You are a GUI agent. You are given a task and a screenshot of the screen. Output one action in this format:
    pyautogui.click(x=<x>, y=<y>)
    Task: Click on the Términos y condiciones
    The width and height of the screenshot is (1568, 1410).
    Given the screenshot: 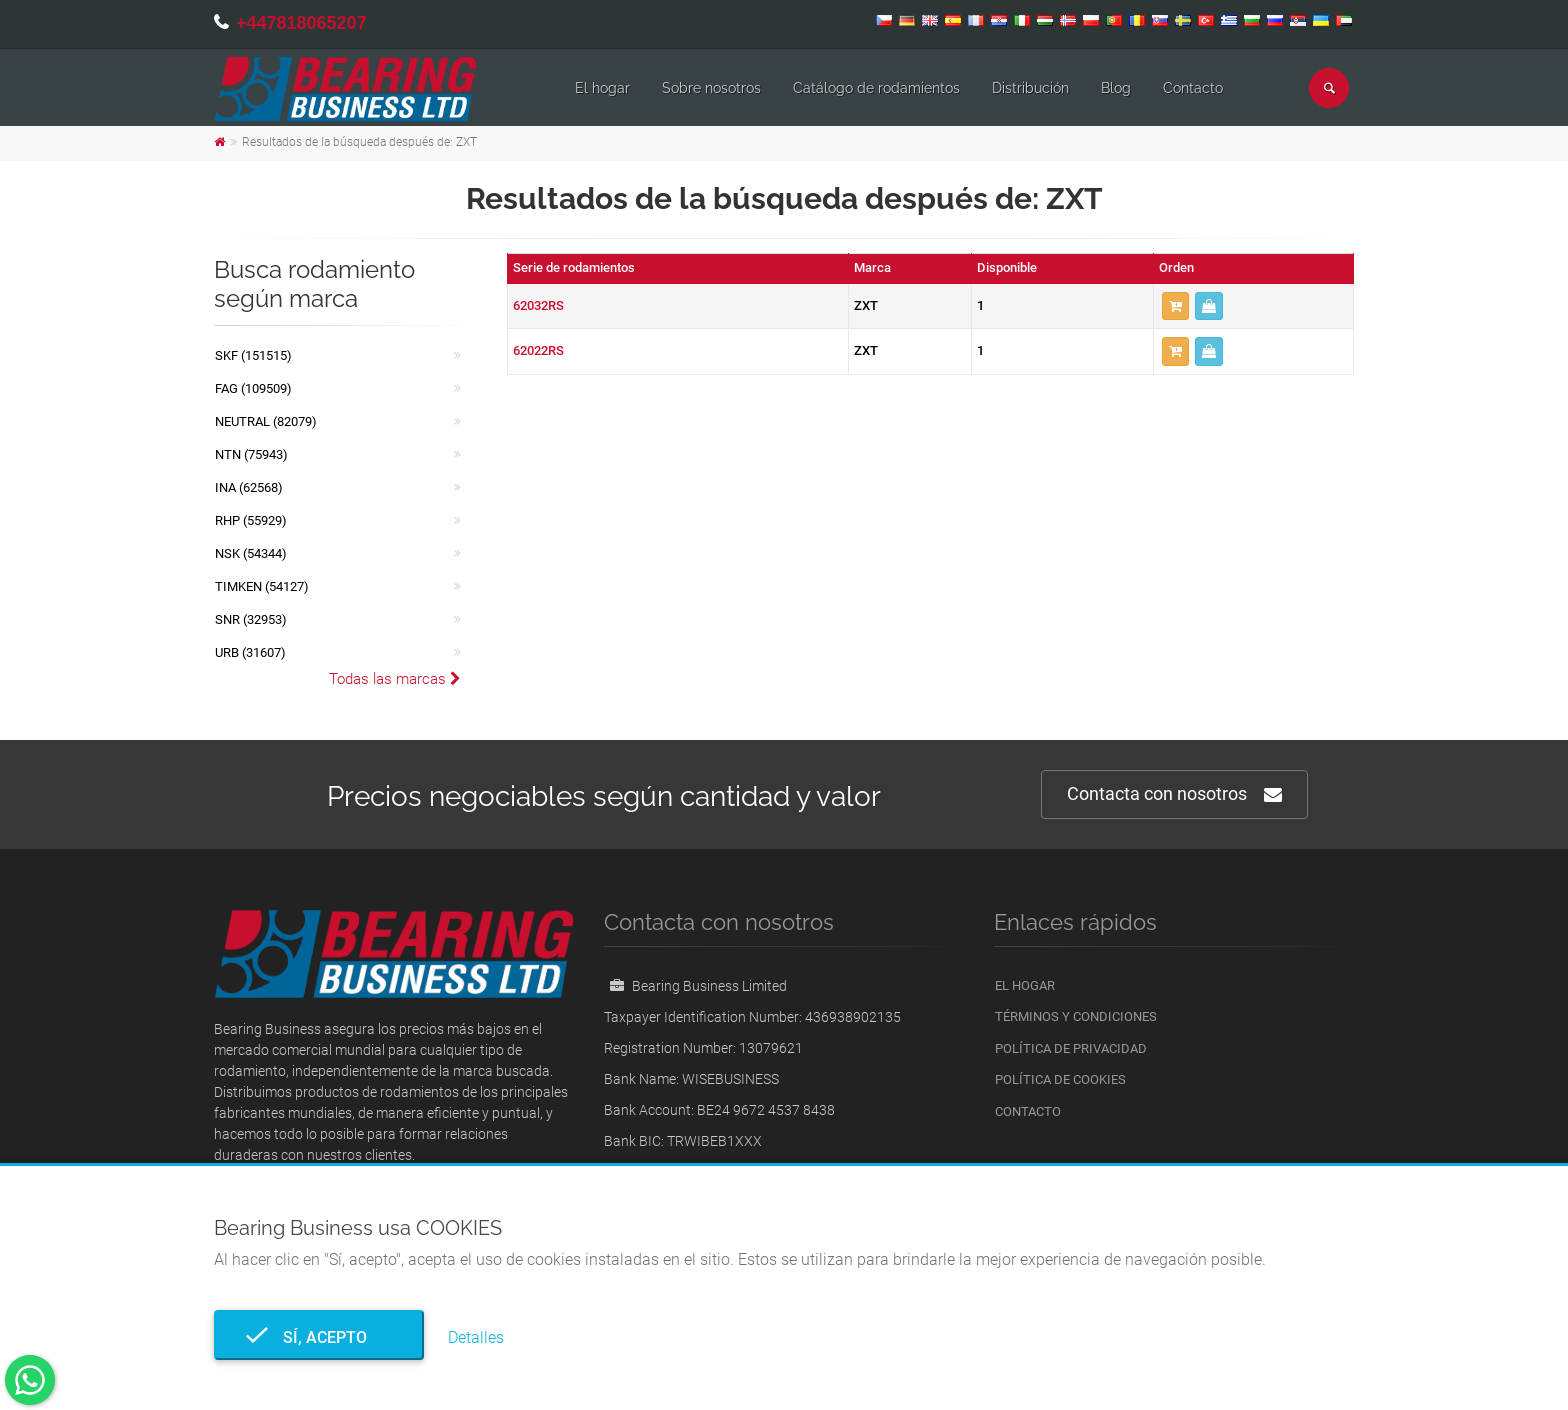 What is the action you would take?
    pyautogui.click(x=1076, y=1016)
    